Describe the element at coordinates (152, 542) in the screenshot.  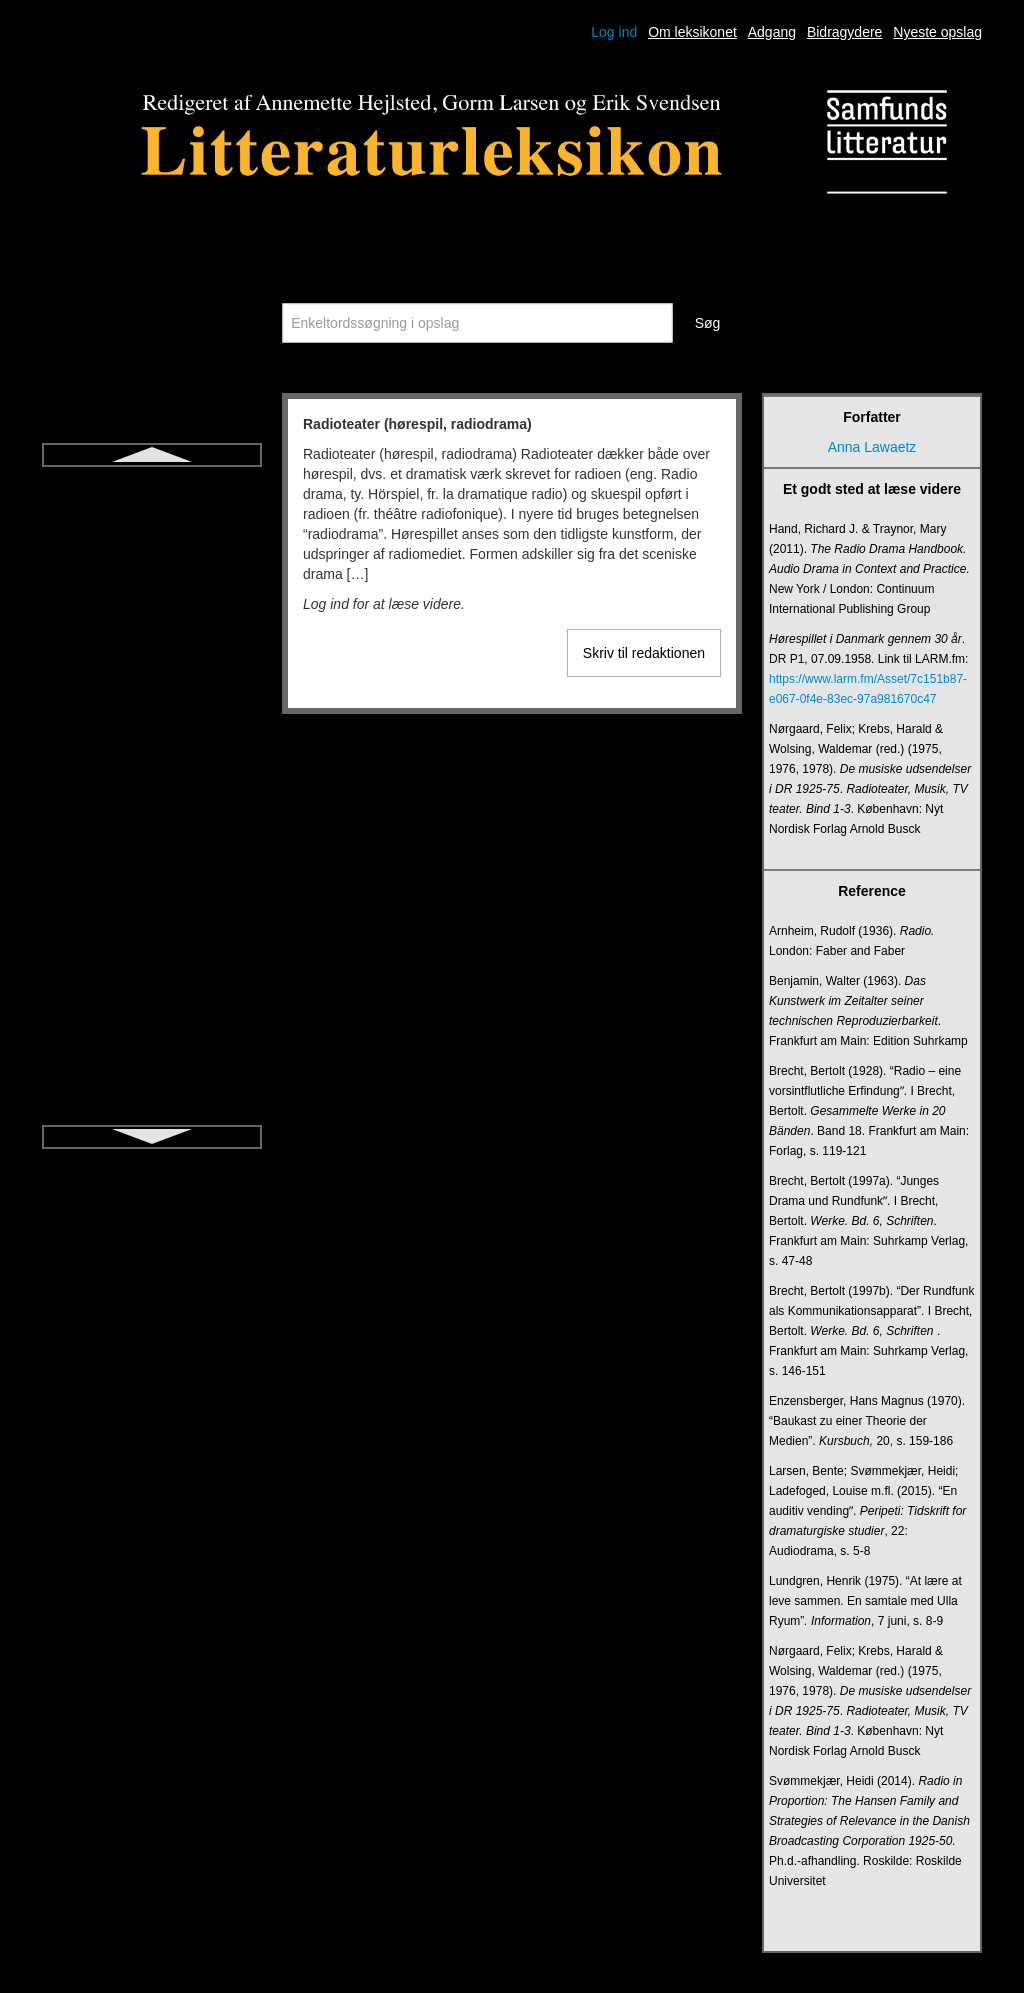
I see `Reformationslitteratur` at that location.